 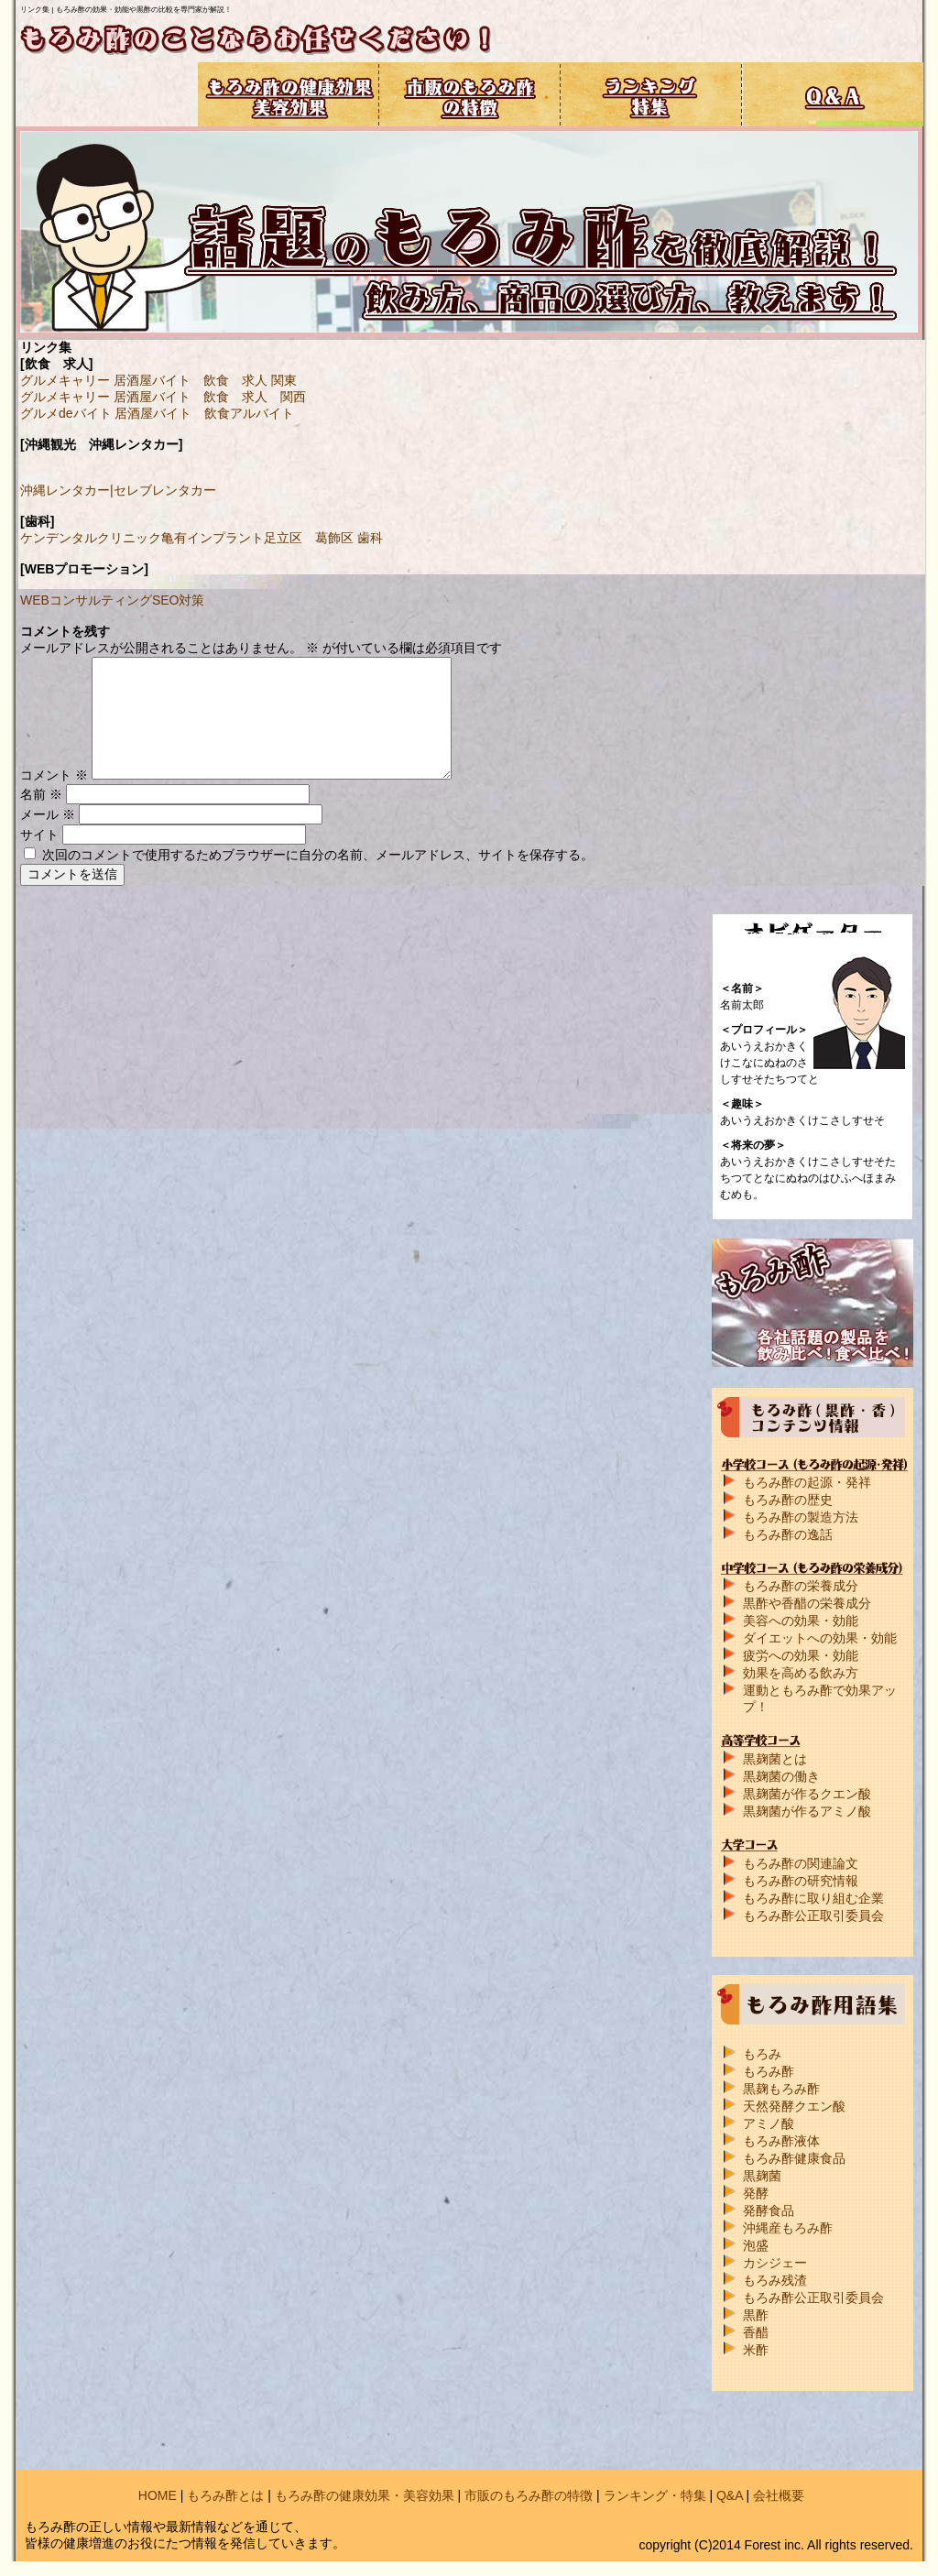 I want to click on もろみ酢液体, so click(x=781, y=2141).